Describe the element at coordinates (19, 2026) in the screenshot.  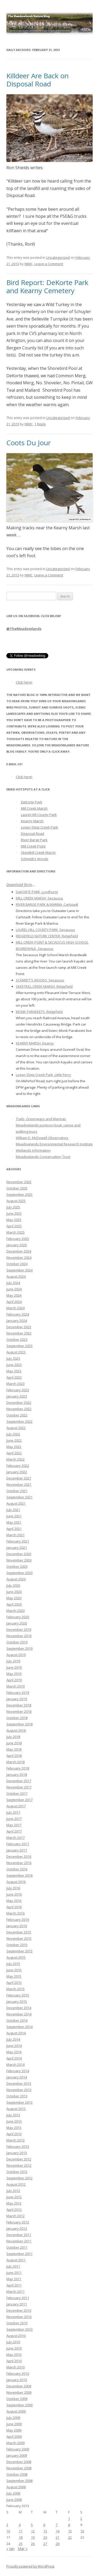
I see `September 2014` at that location.